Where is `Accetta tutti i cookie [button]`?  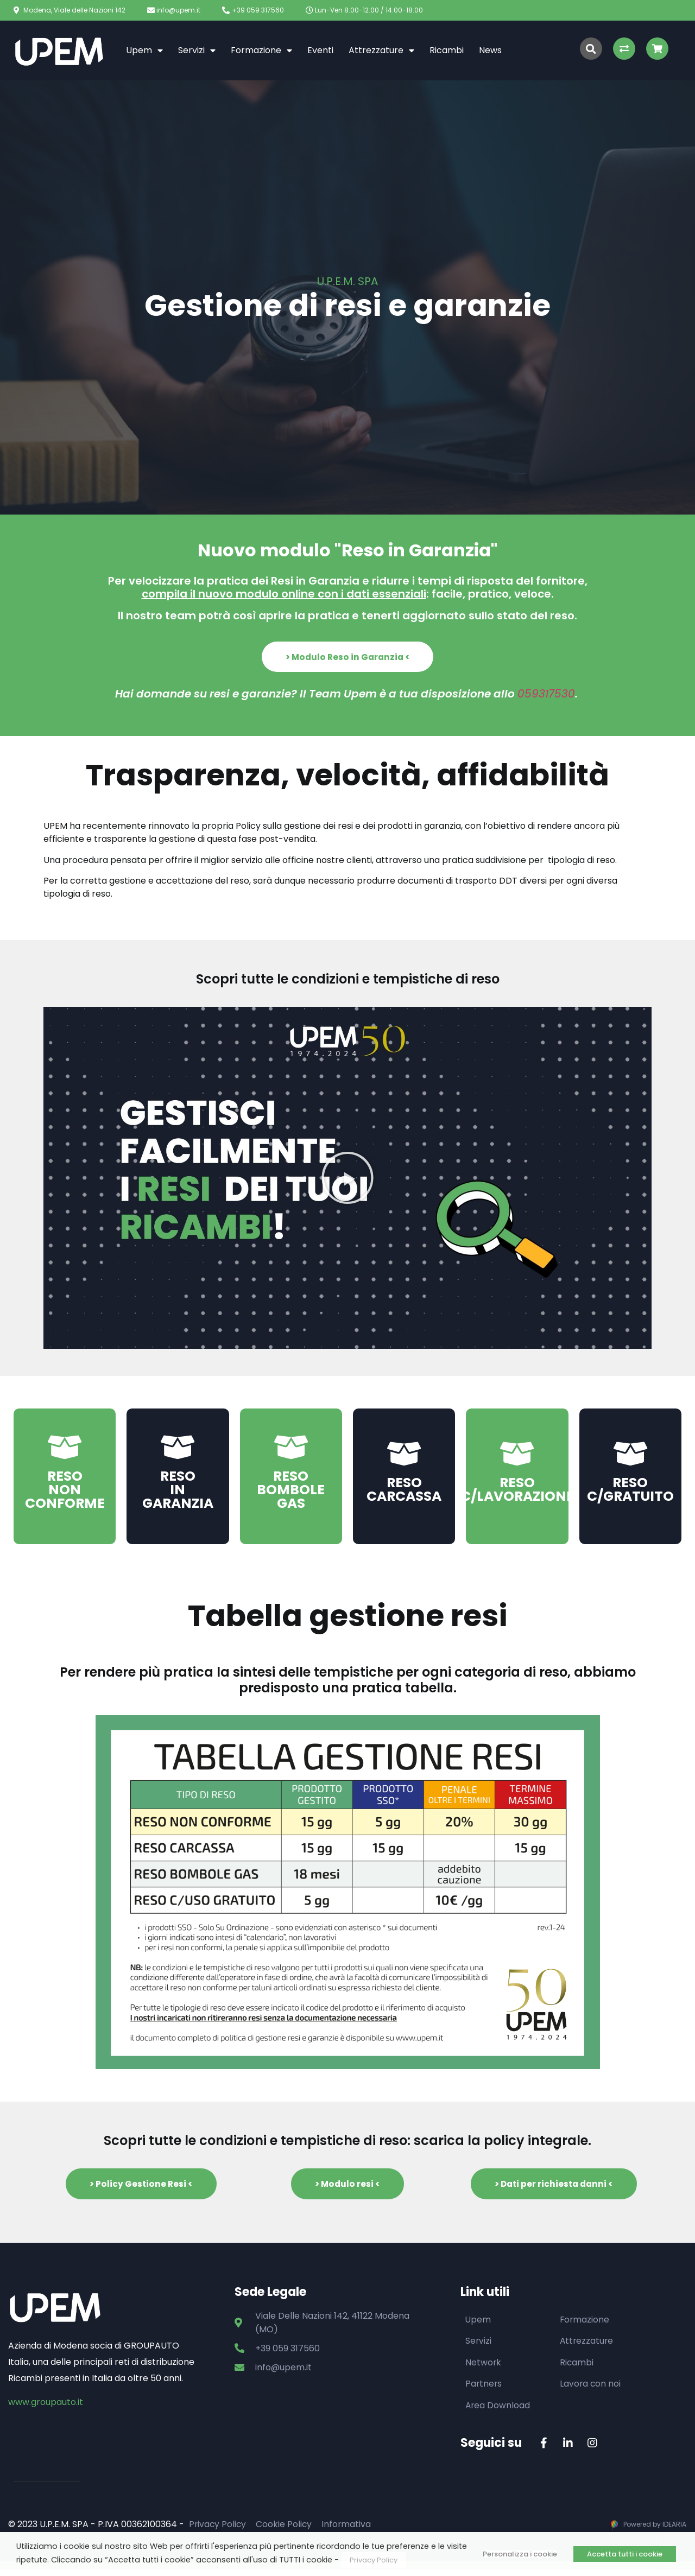 Accetta tutti i cookie [button] is located at coordinates (624, 2554).